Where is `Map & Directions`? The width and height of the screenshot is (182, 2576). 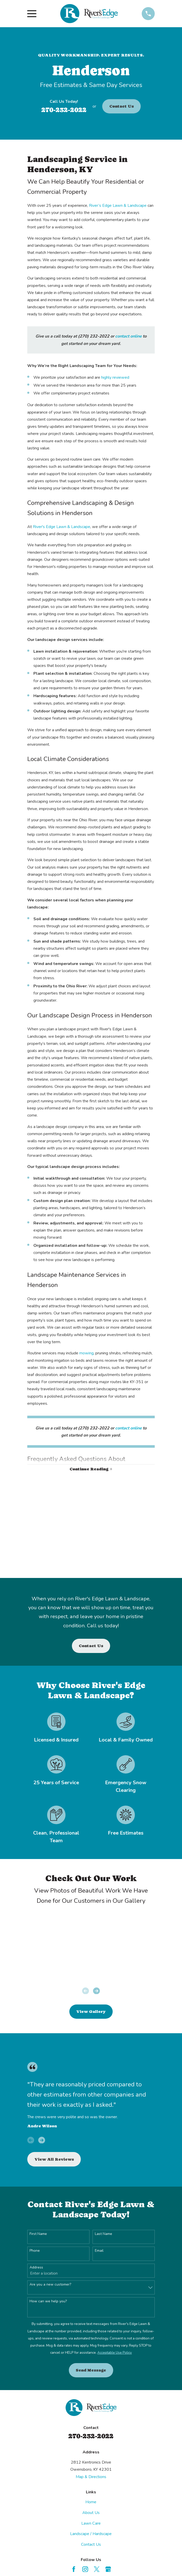 Map & Directions is located at coordinates (91, 2386).